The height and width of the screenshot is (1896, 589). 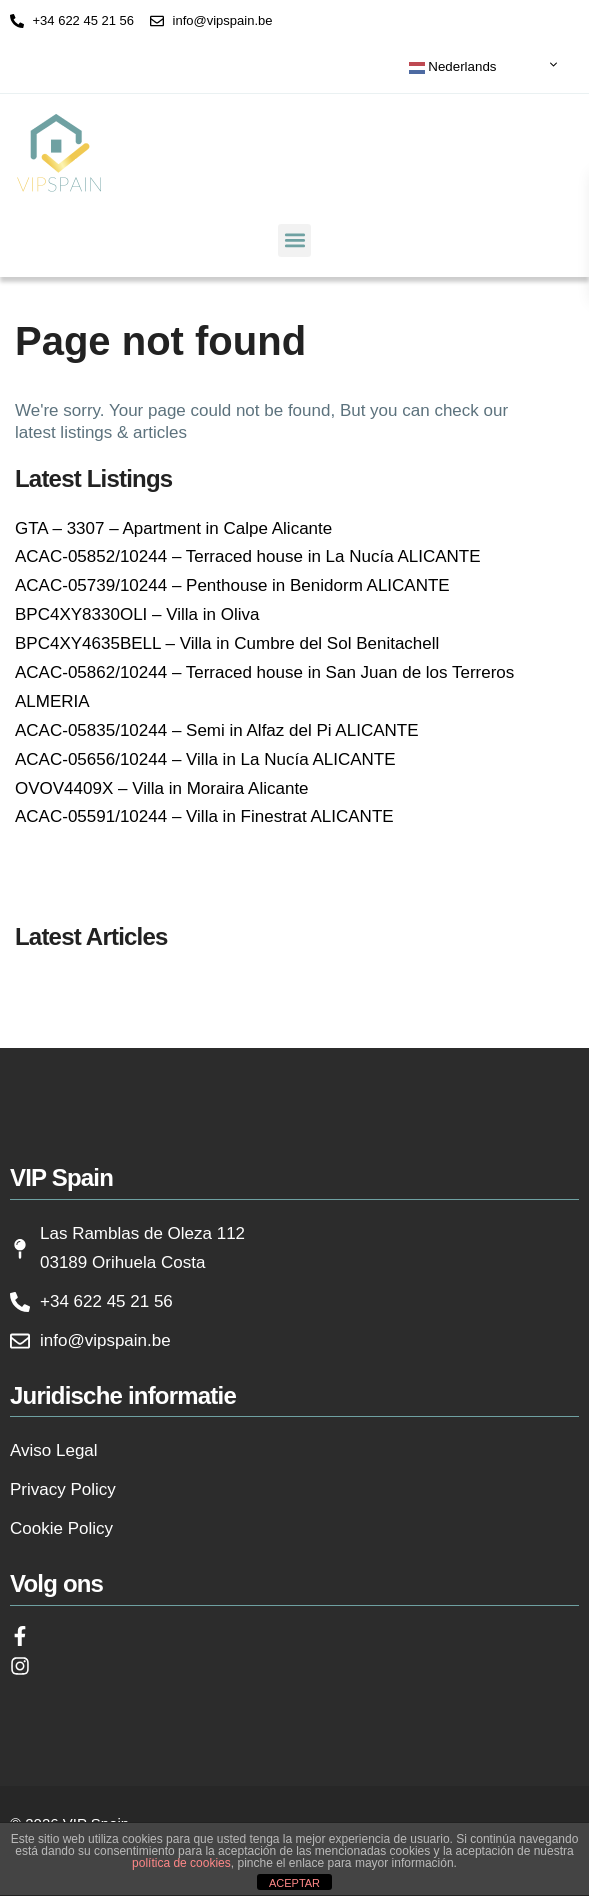 I want to click on ACAC-05835/10244 – Semi in Alfaz del Pi ALICANTE, so click(x=217, y=730).